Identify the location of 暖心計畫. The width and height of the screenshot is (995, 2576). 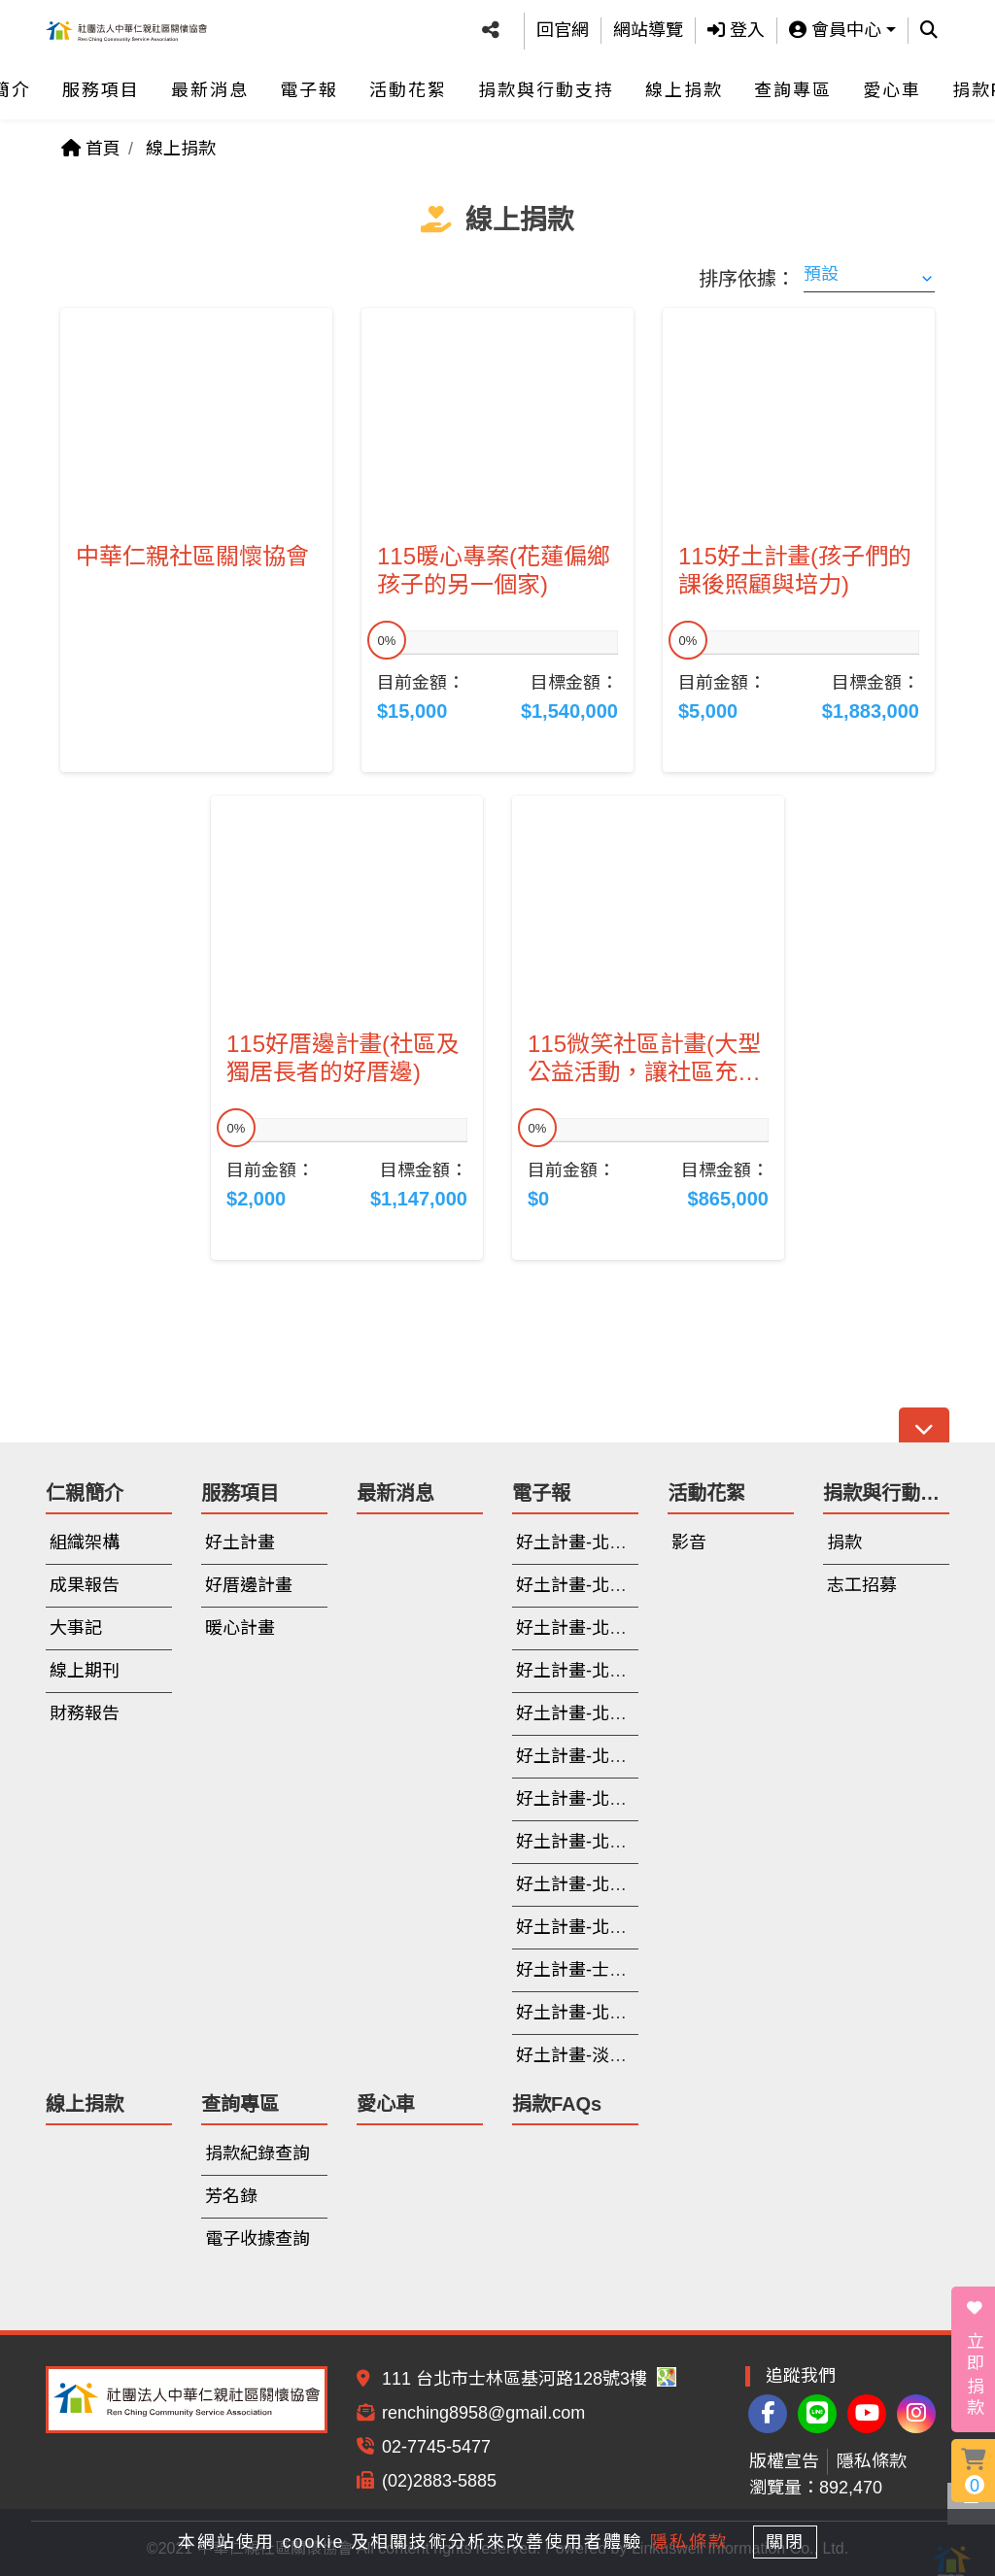
(240, 1628).